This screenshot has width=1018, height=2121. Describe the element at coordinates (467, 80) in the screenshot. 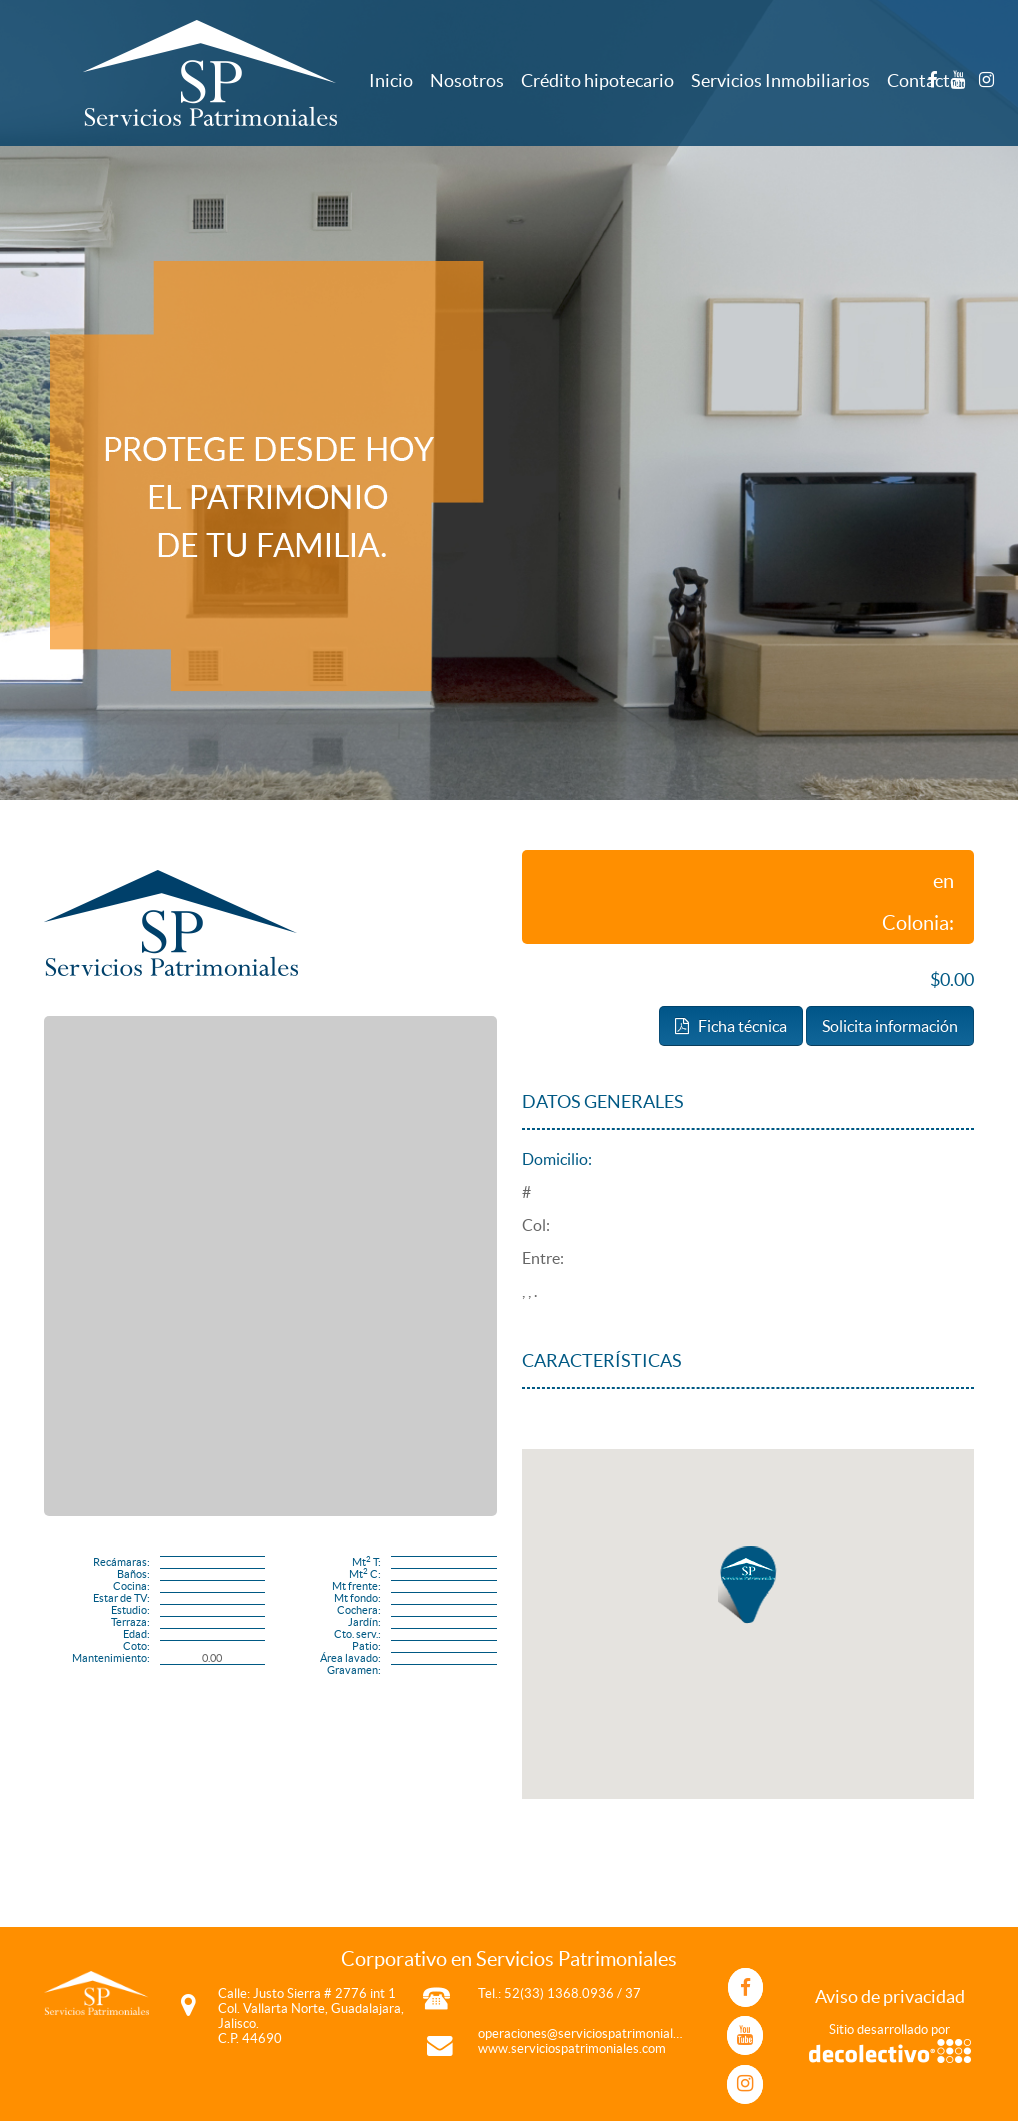

I see `Nosotros` at that location.